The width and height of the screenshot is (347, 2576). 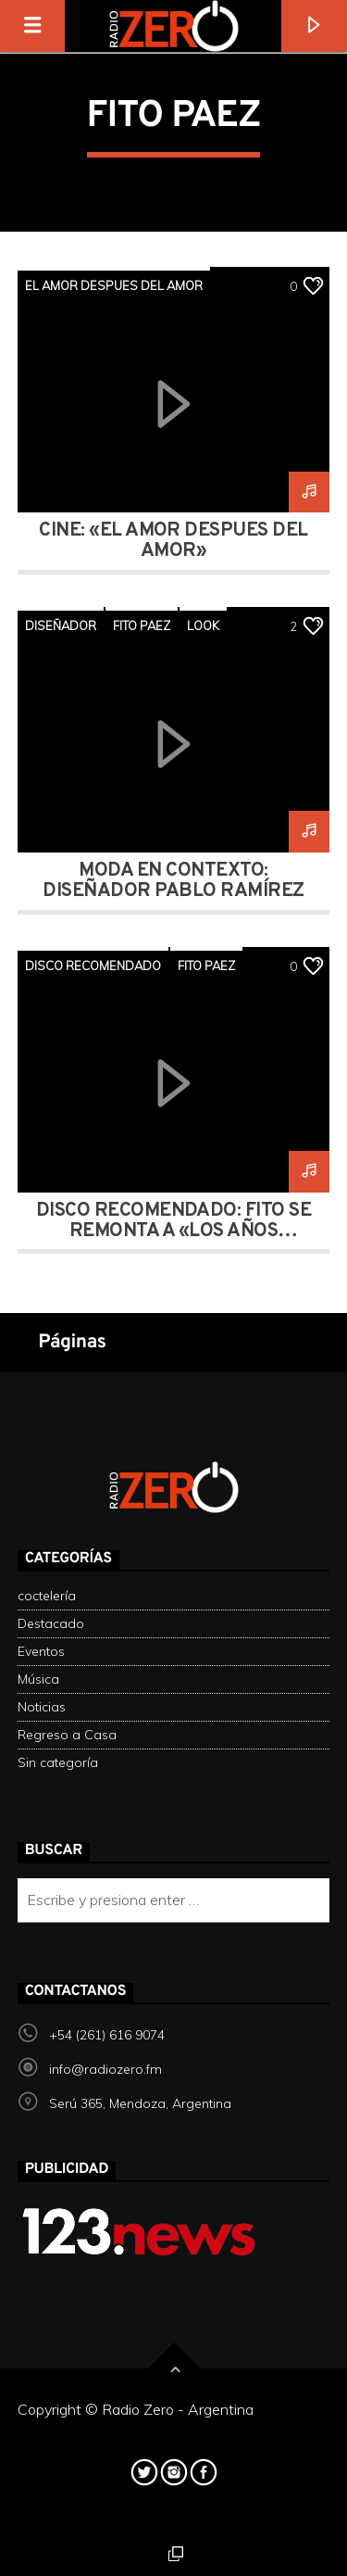 I want to click on FITO PAEZ, so click(x=141, y=625).